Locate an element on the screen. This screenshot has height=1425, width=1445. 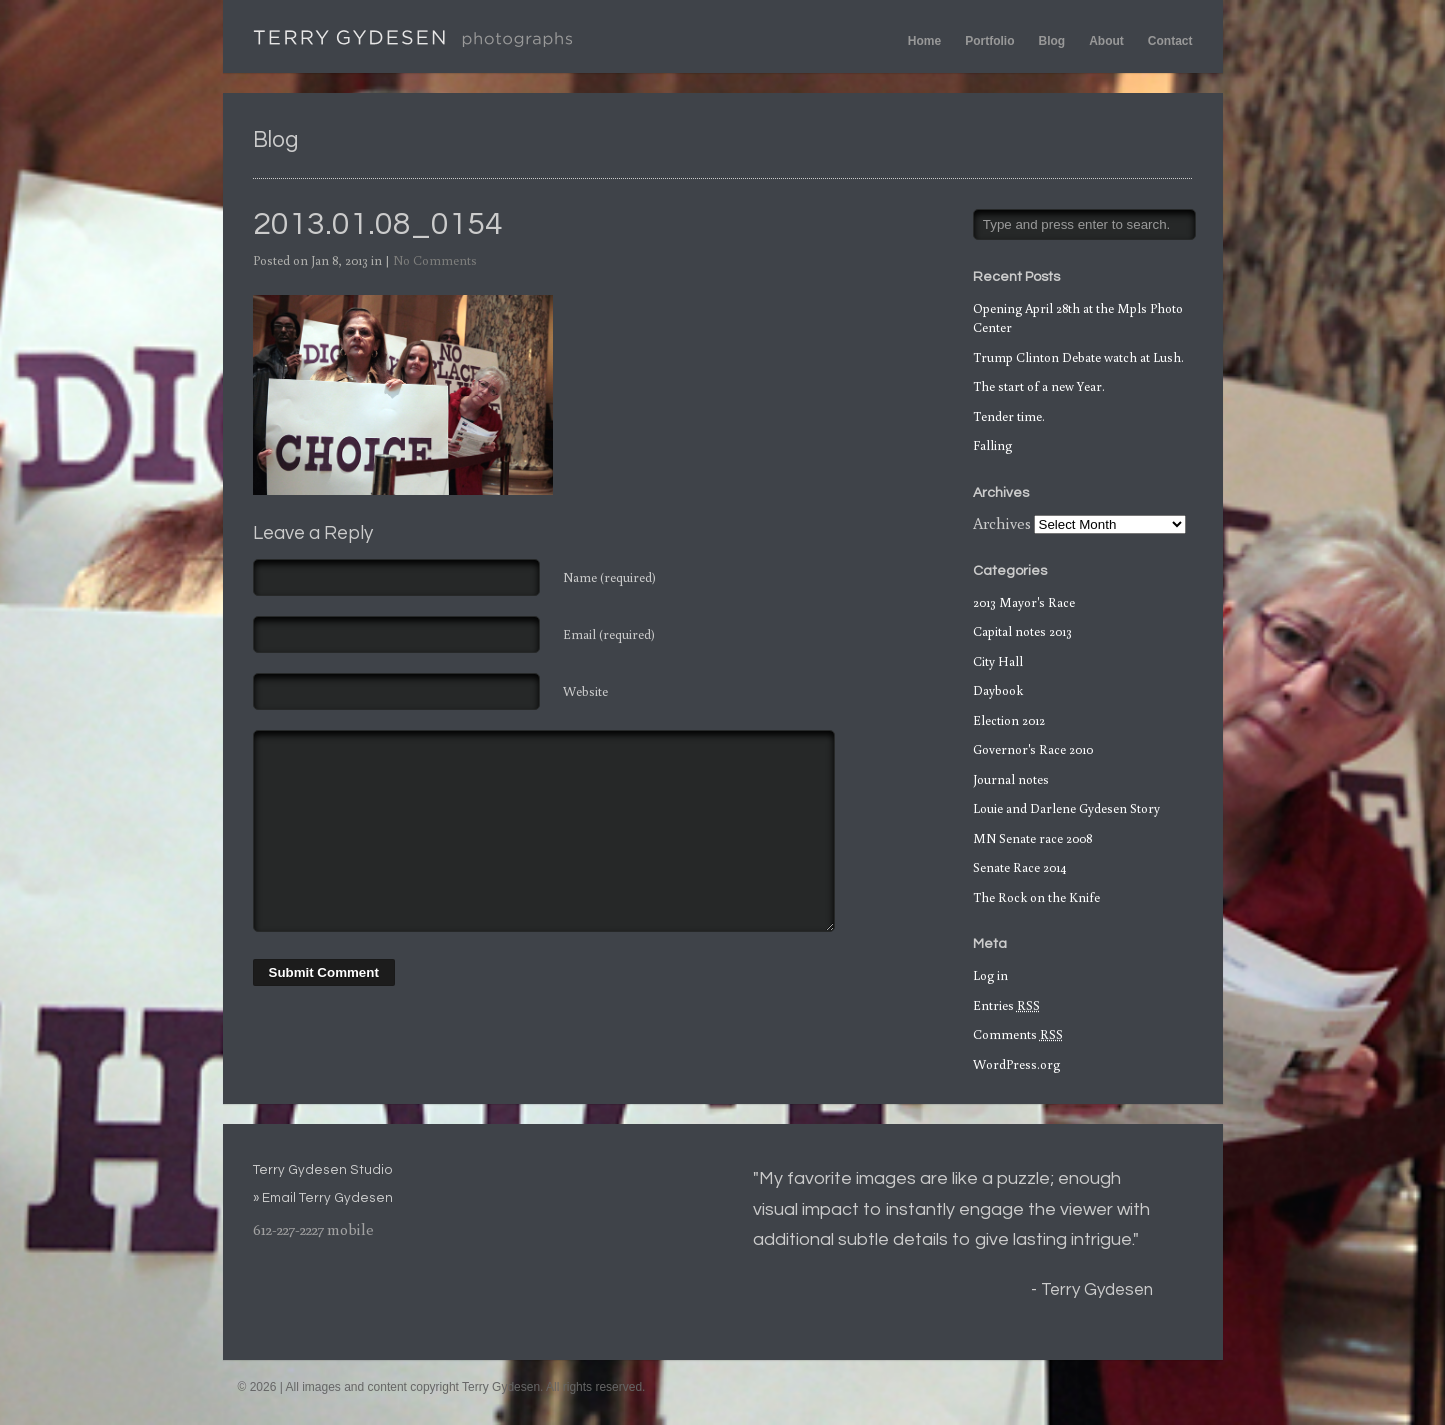
WordPress.org is located at coordinates (1016, 1064).